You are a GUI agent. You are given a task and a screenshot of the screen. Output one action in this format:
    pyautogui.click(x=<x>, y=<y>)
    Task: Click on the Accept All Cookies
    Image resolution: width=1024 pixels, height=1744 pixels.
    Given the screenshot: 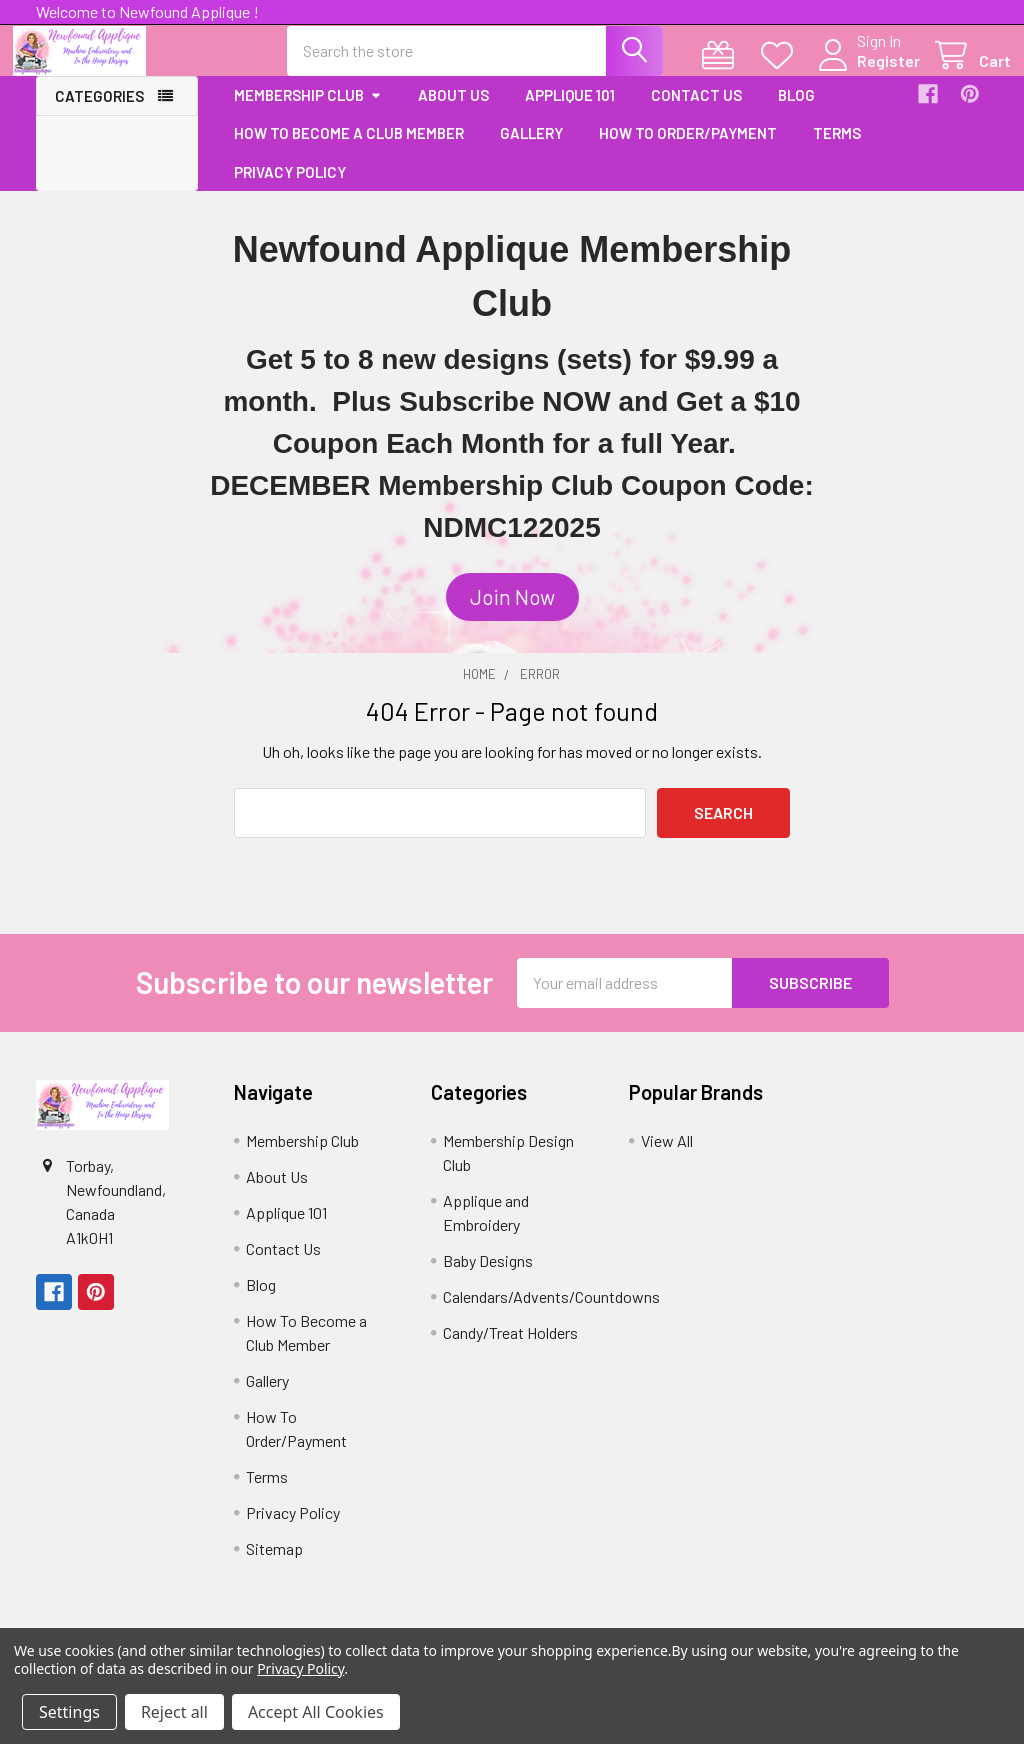 What is the action you would take?
    pyautogui.click(x=316, y=1712)
    